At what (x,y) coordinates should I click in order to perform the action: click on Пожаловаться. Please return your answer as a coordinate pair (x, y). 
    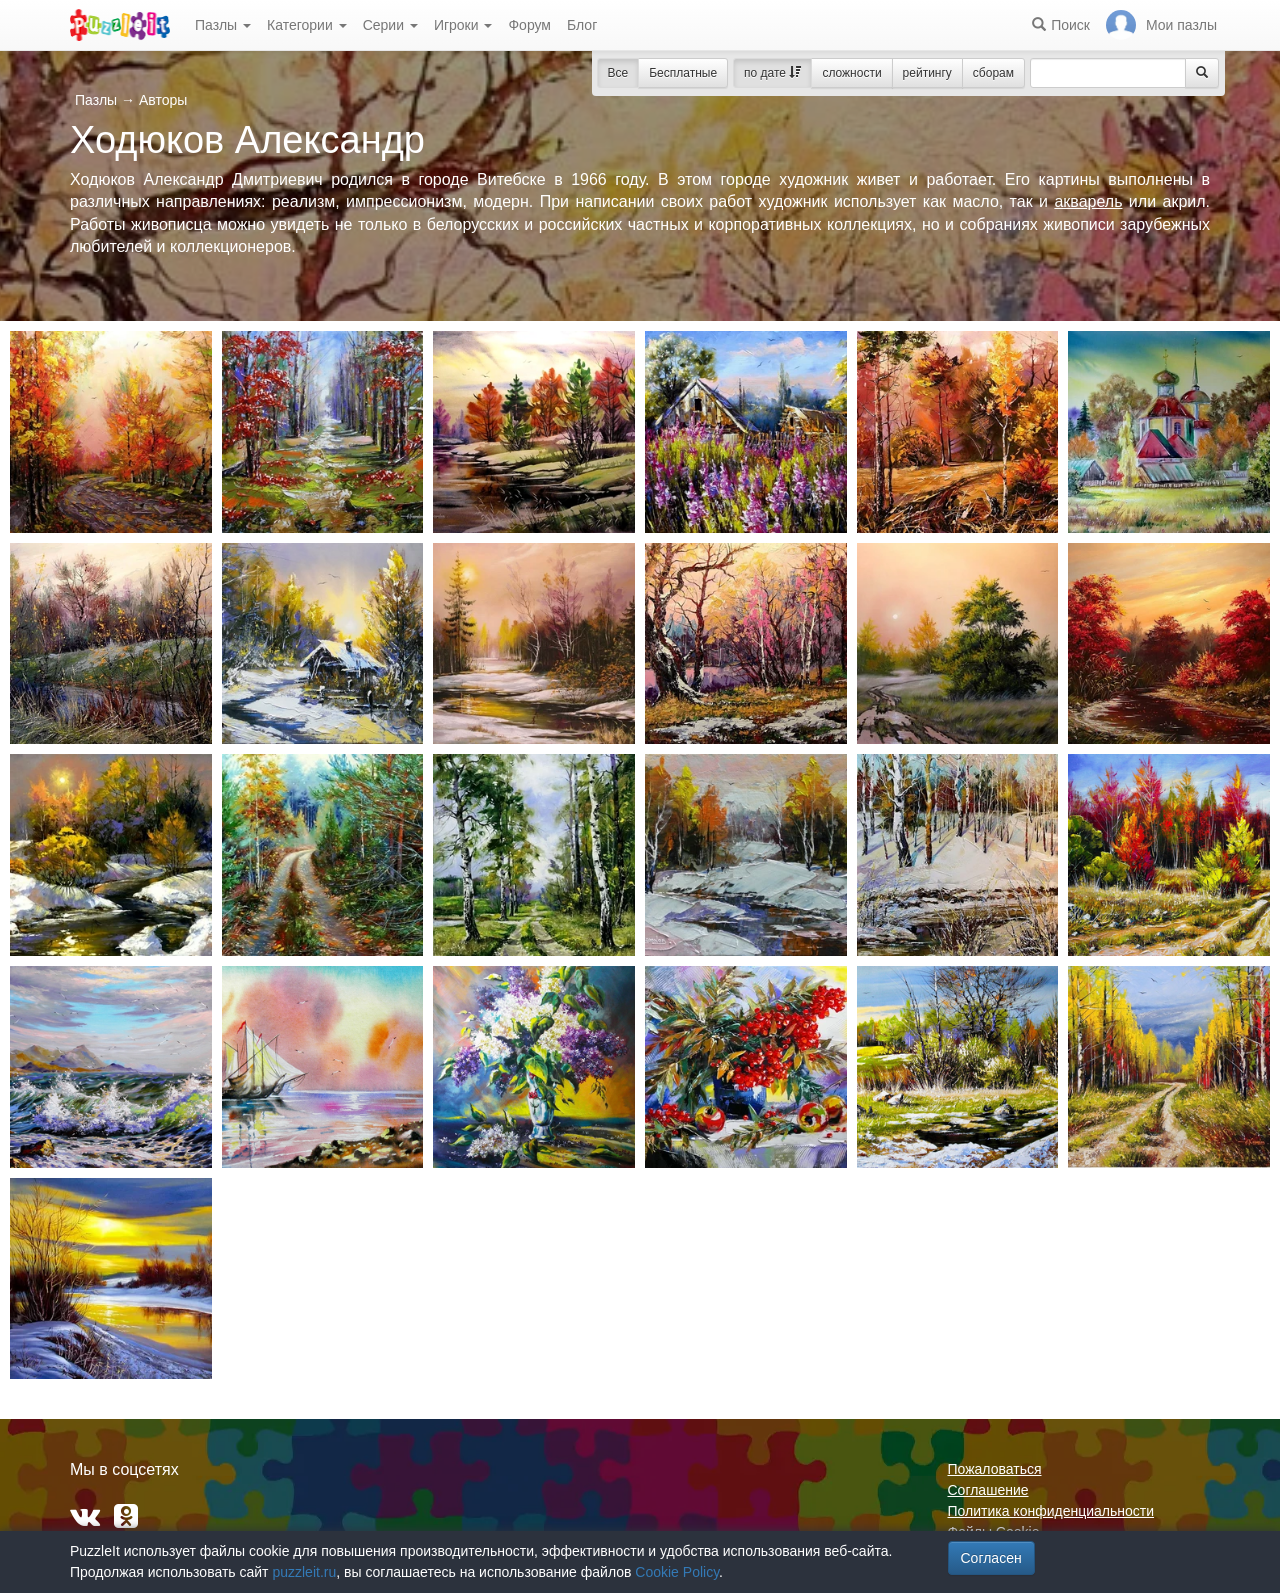
    Looking at the image, I should click on (995, 1469).